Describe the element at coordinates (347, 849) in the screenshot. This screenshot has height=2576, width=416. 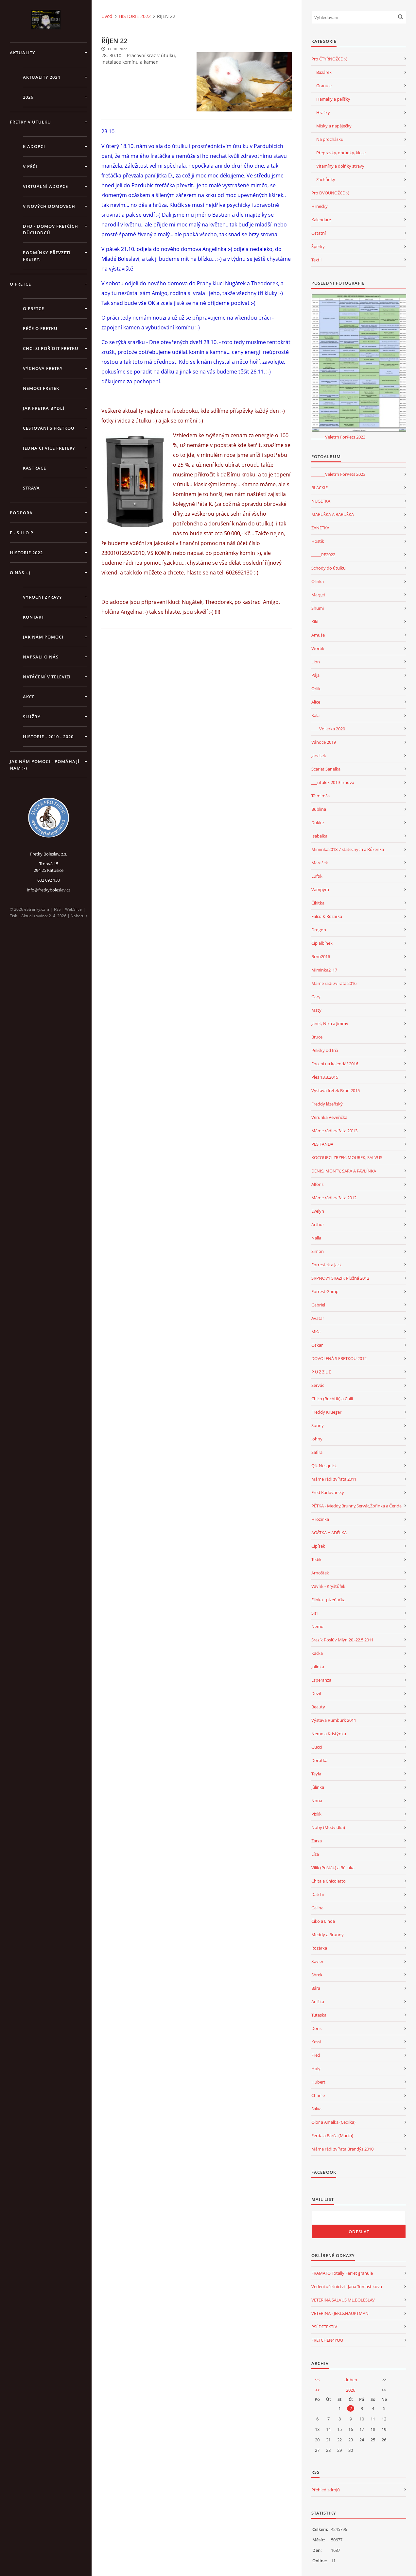
I see `Miminka2018 7 statečných a Růženka` at that location.